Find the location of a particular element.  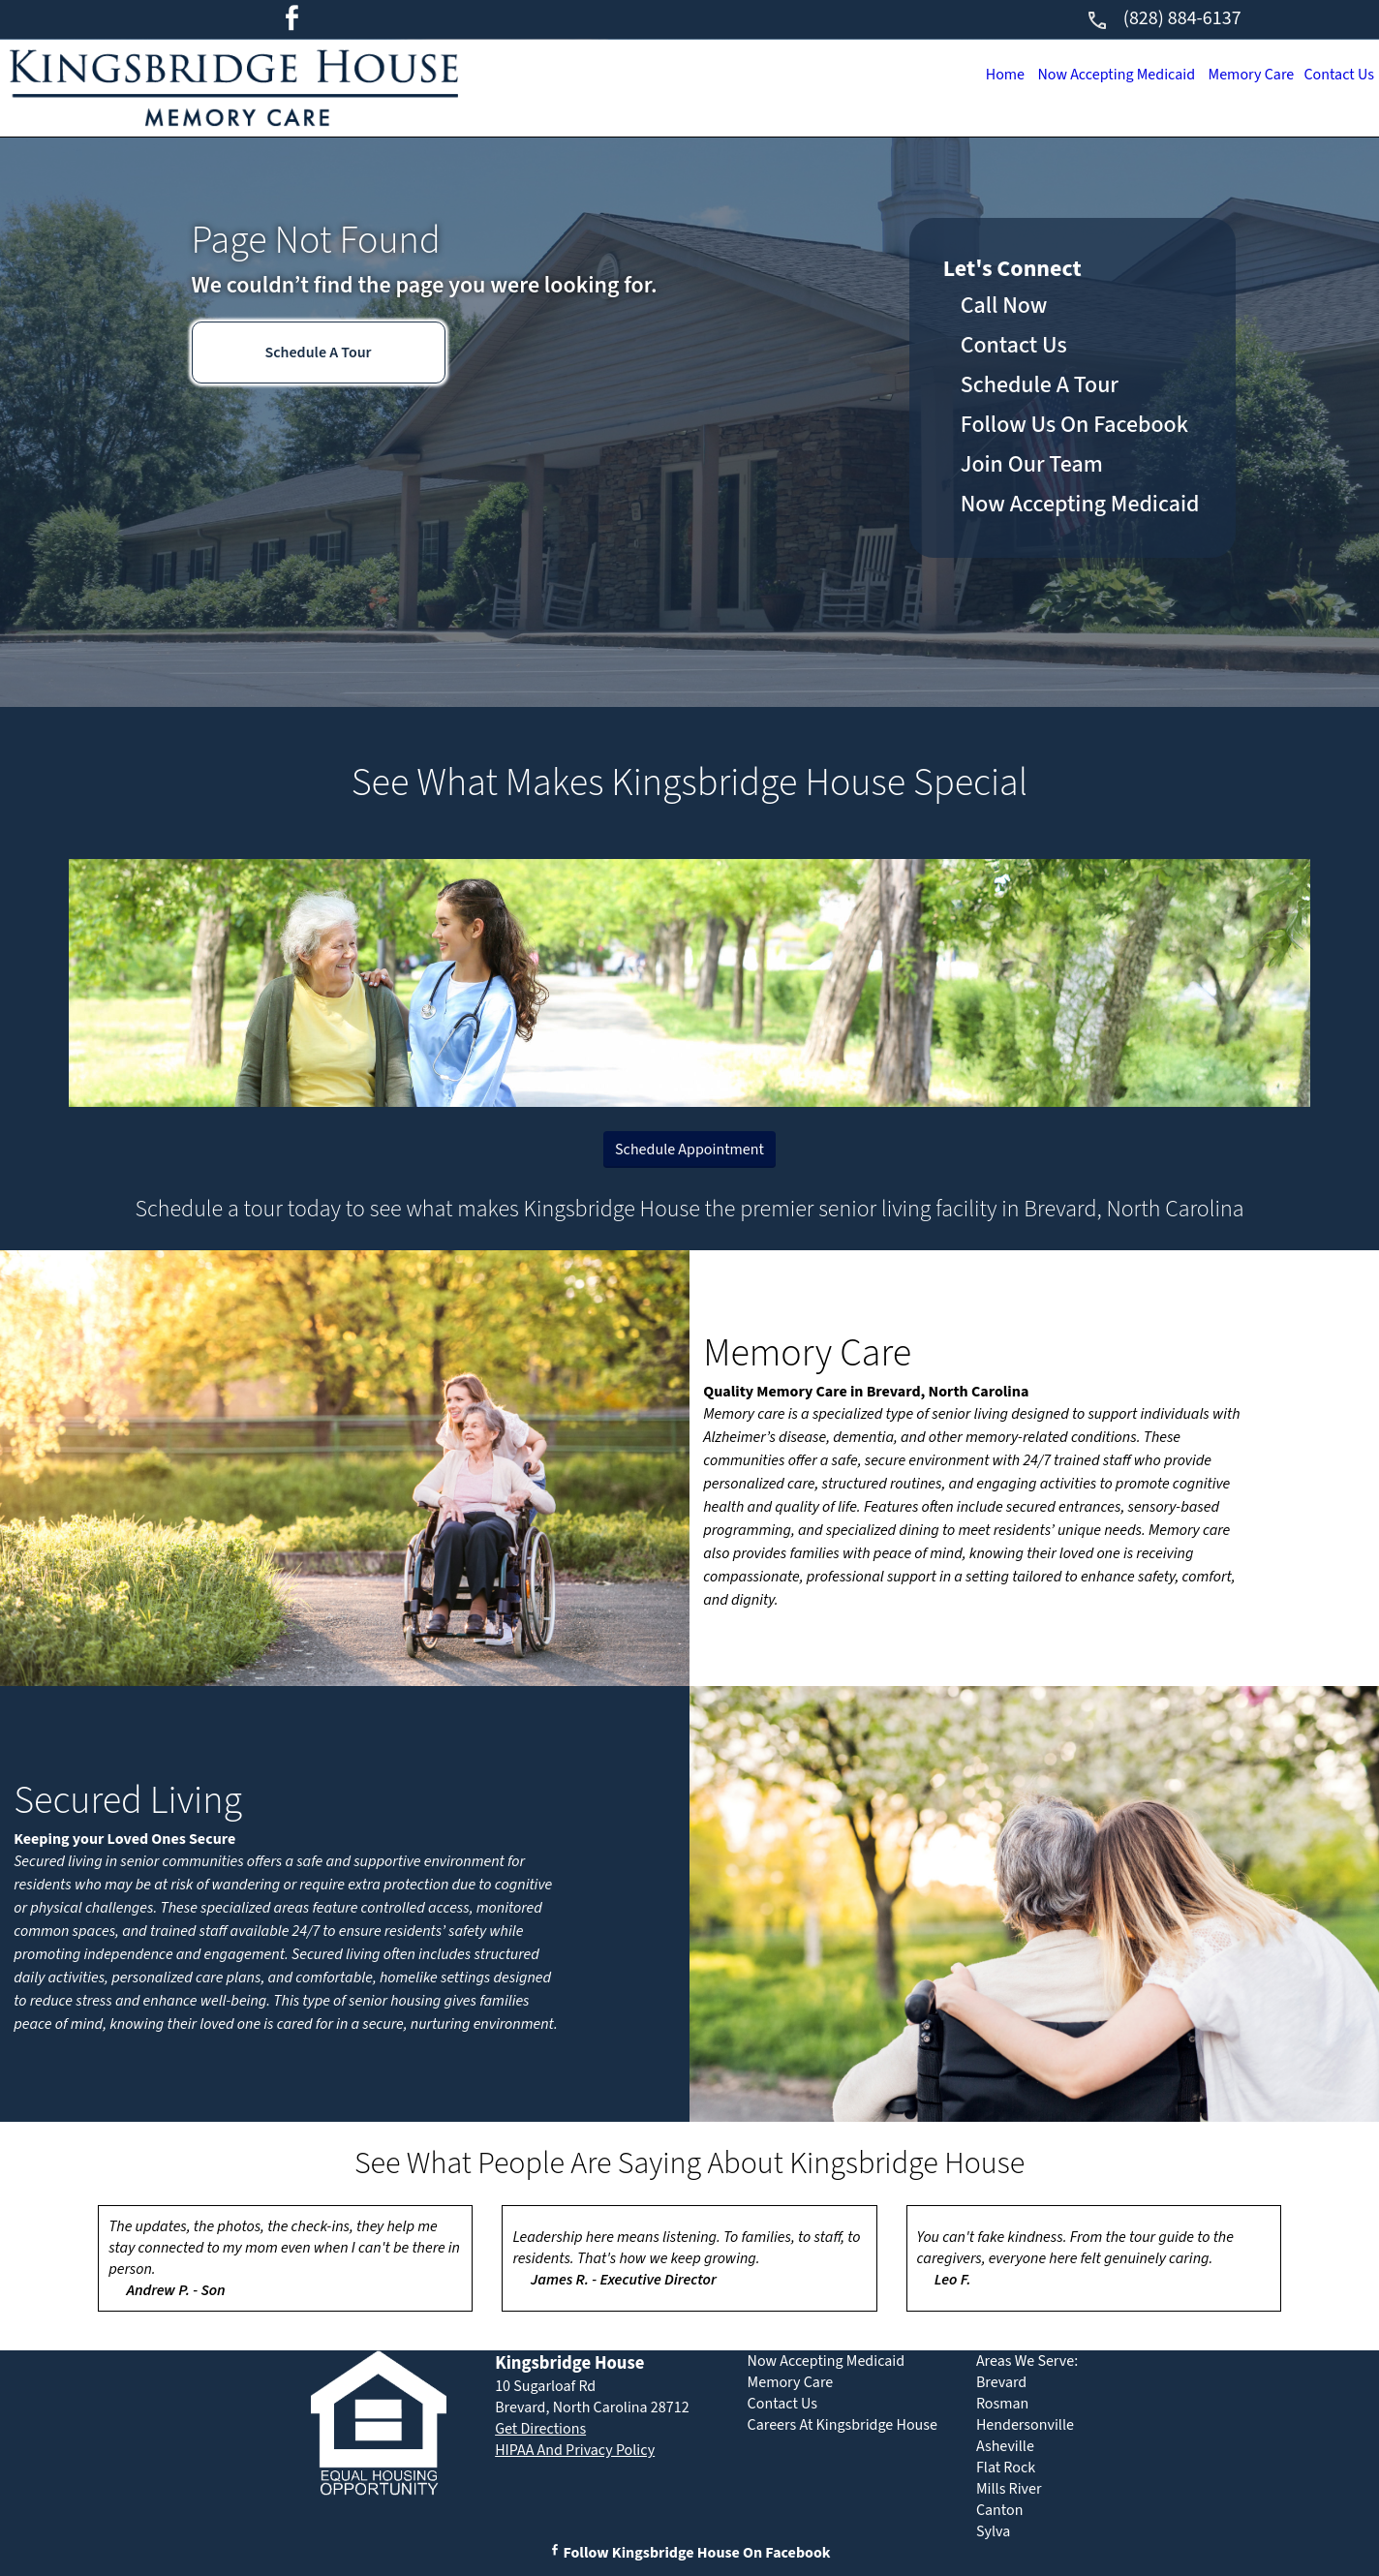

Rosman is located at coordinates (1002, 2403).